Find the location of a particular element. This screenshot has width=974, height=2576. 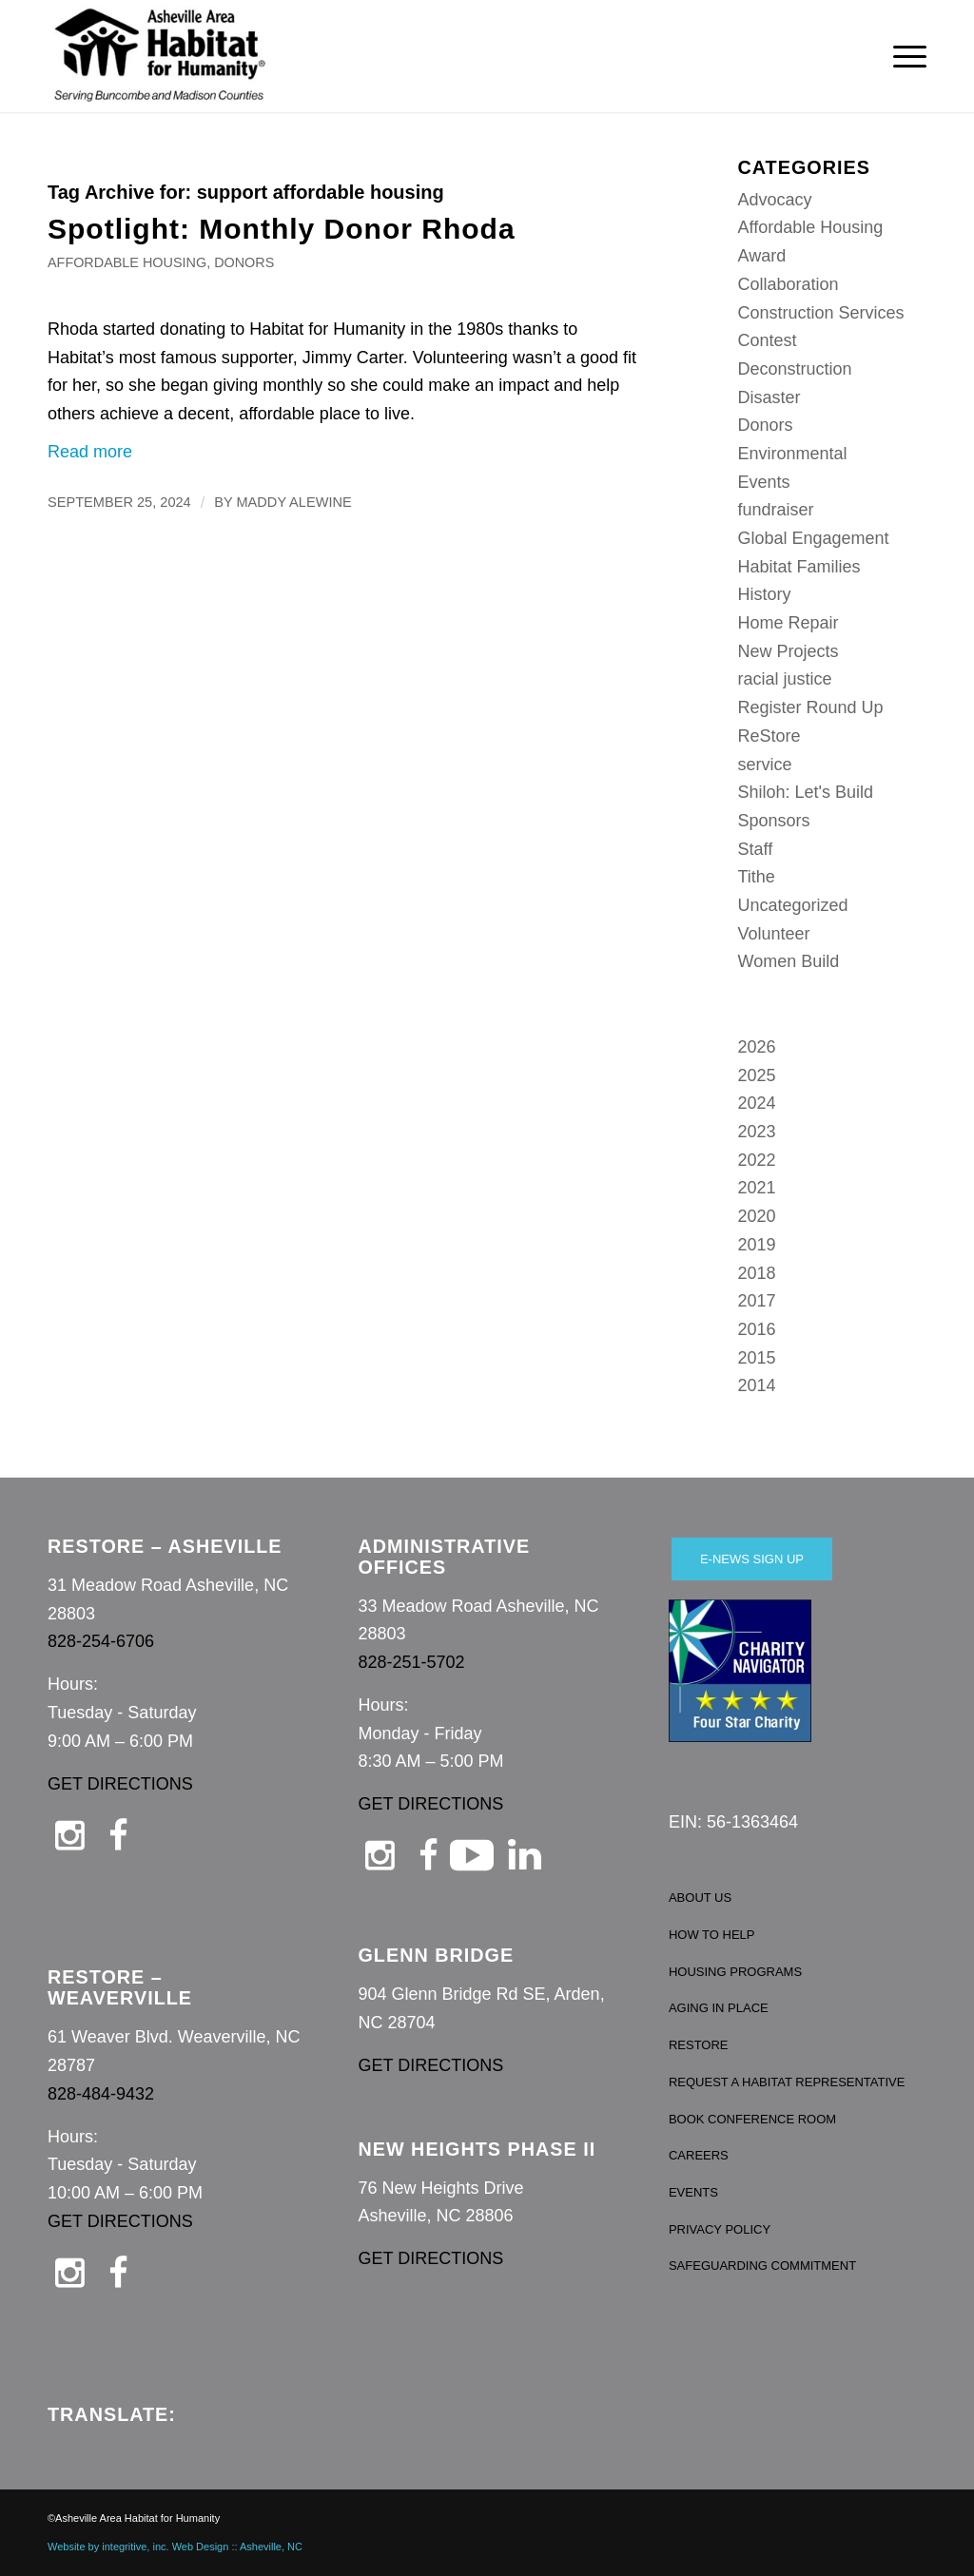

2024 is located at coordinates (757, 1103).